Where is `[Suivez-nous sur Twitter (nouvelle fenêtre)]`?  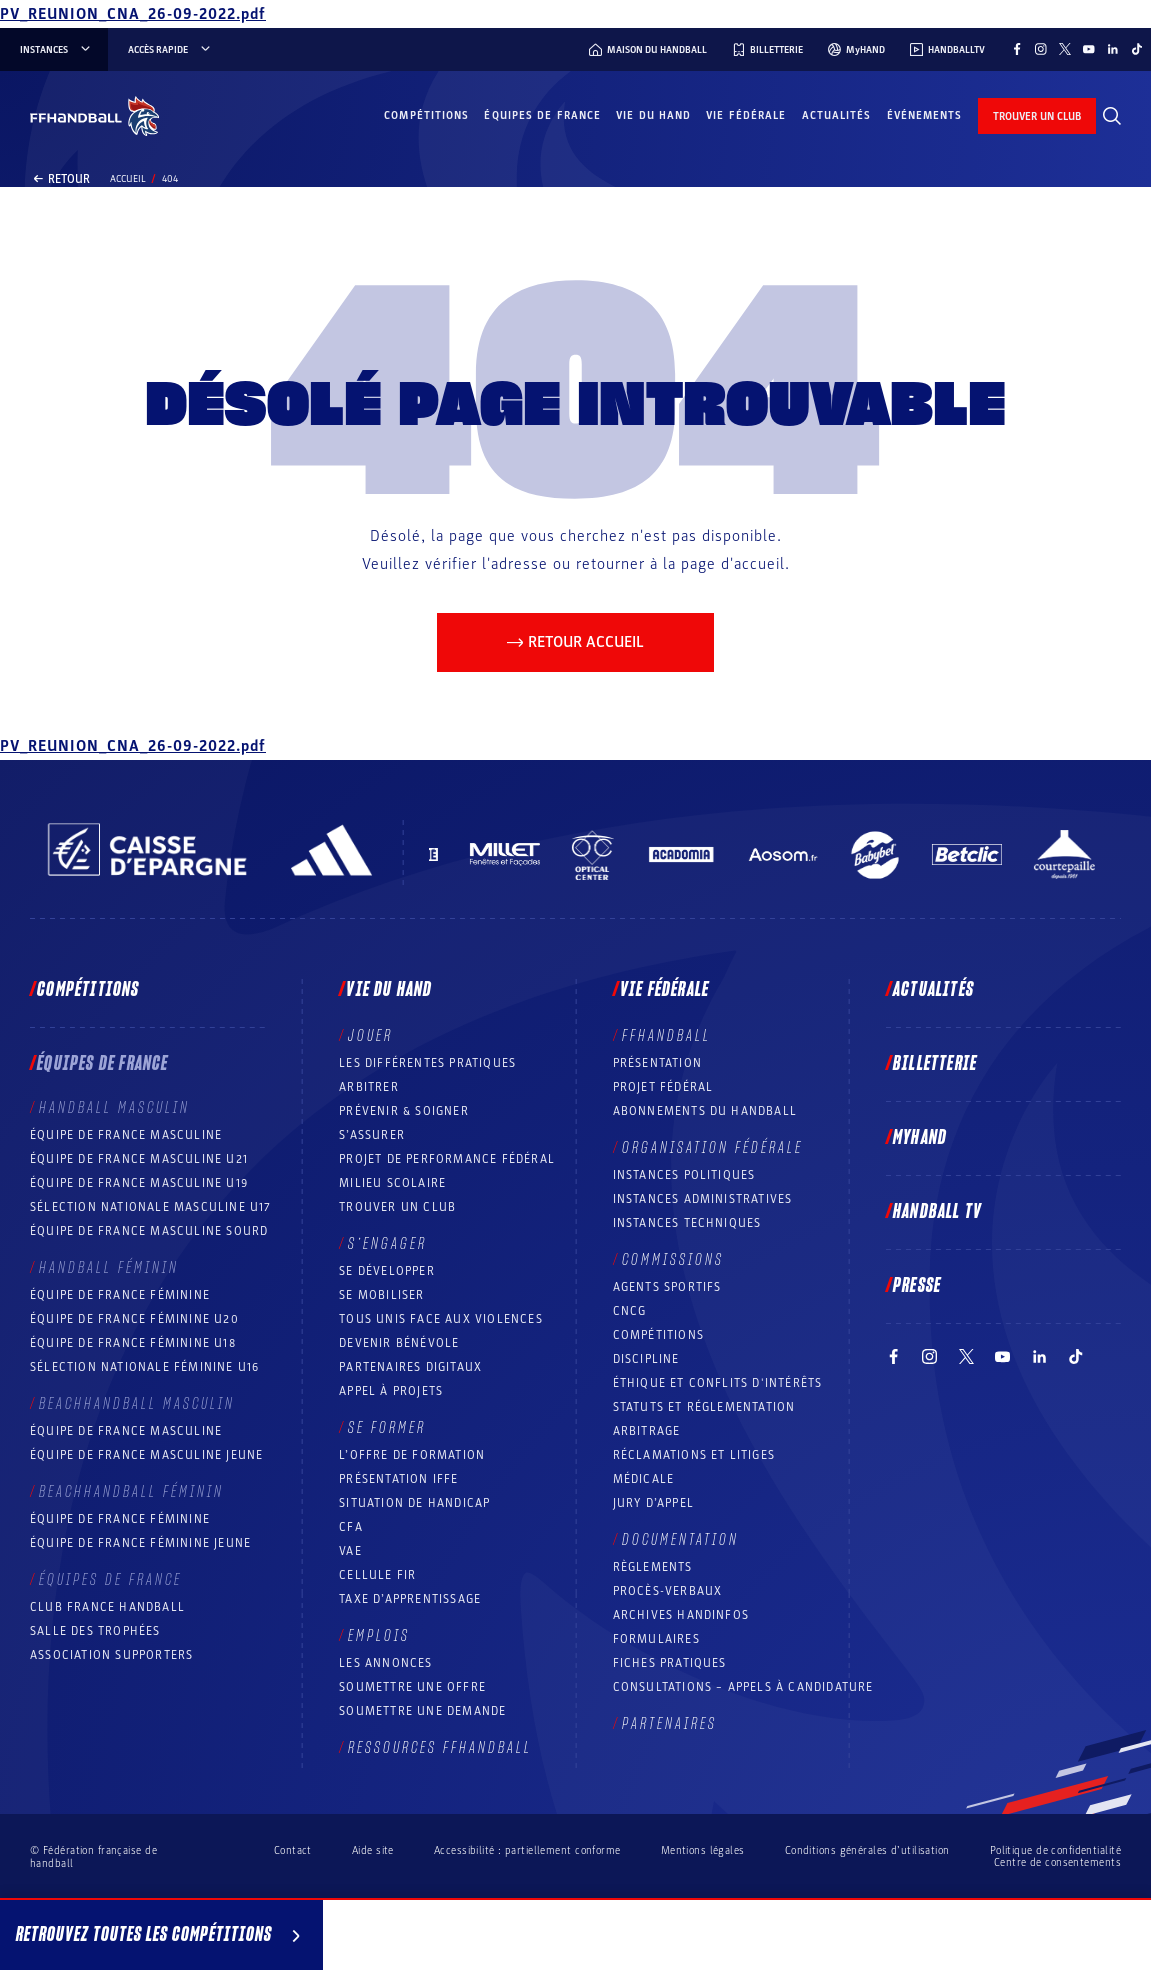 [Suivez-nous sur Twitter (nouvelle fenêtre)] is located at coordinates (1065, 49).